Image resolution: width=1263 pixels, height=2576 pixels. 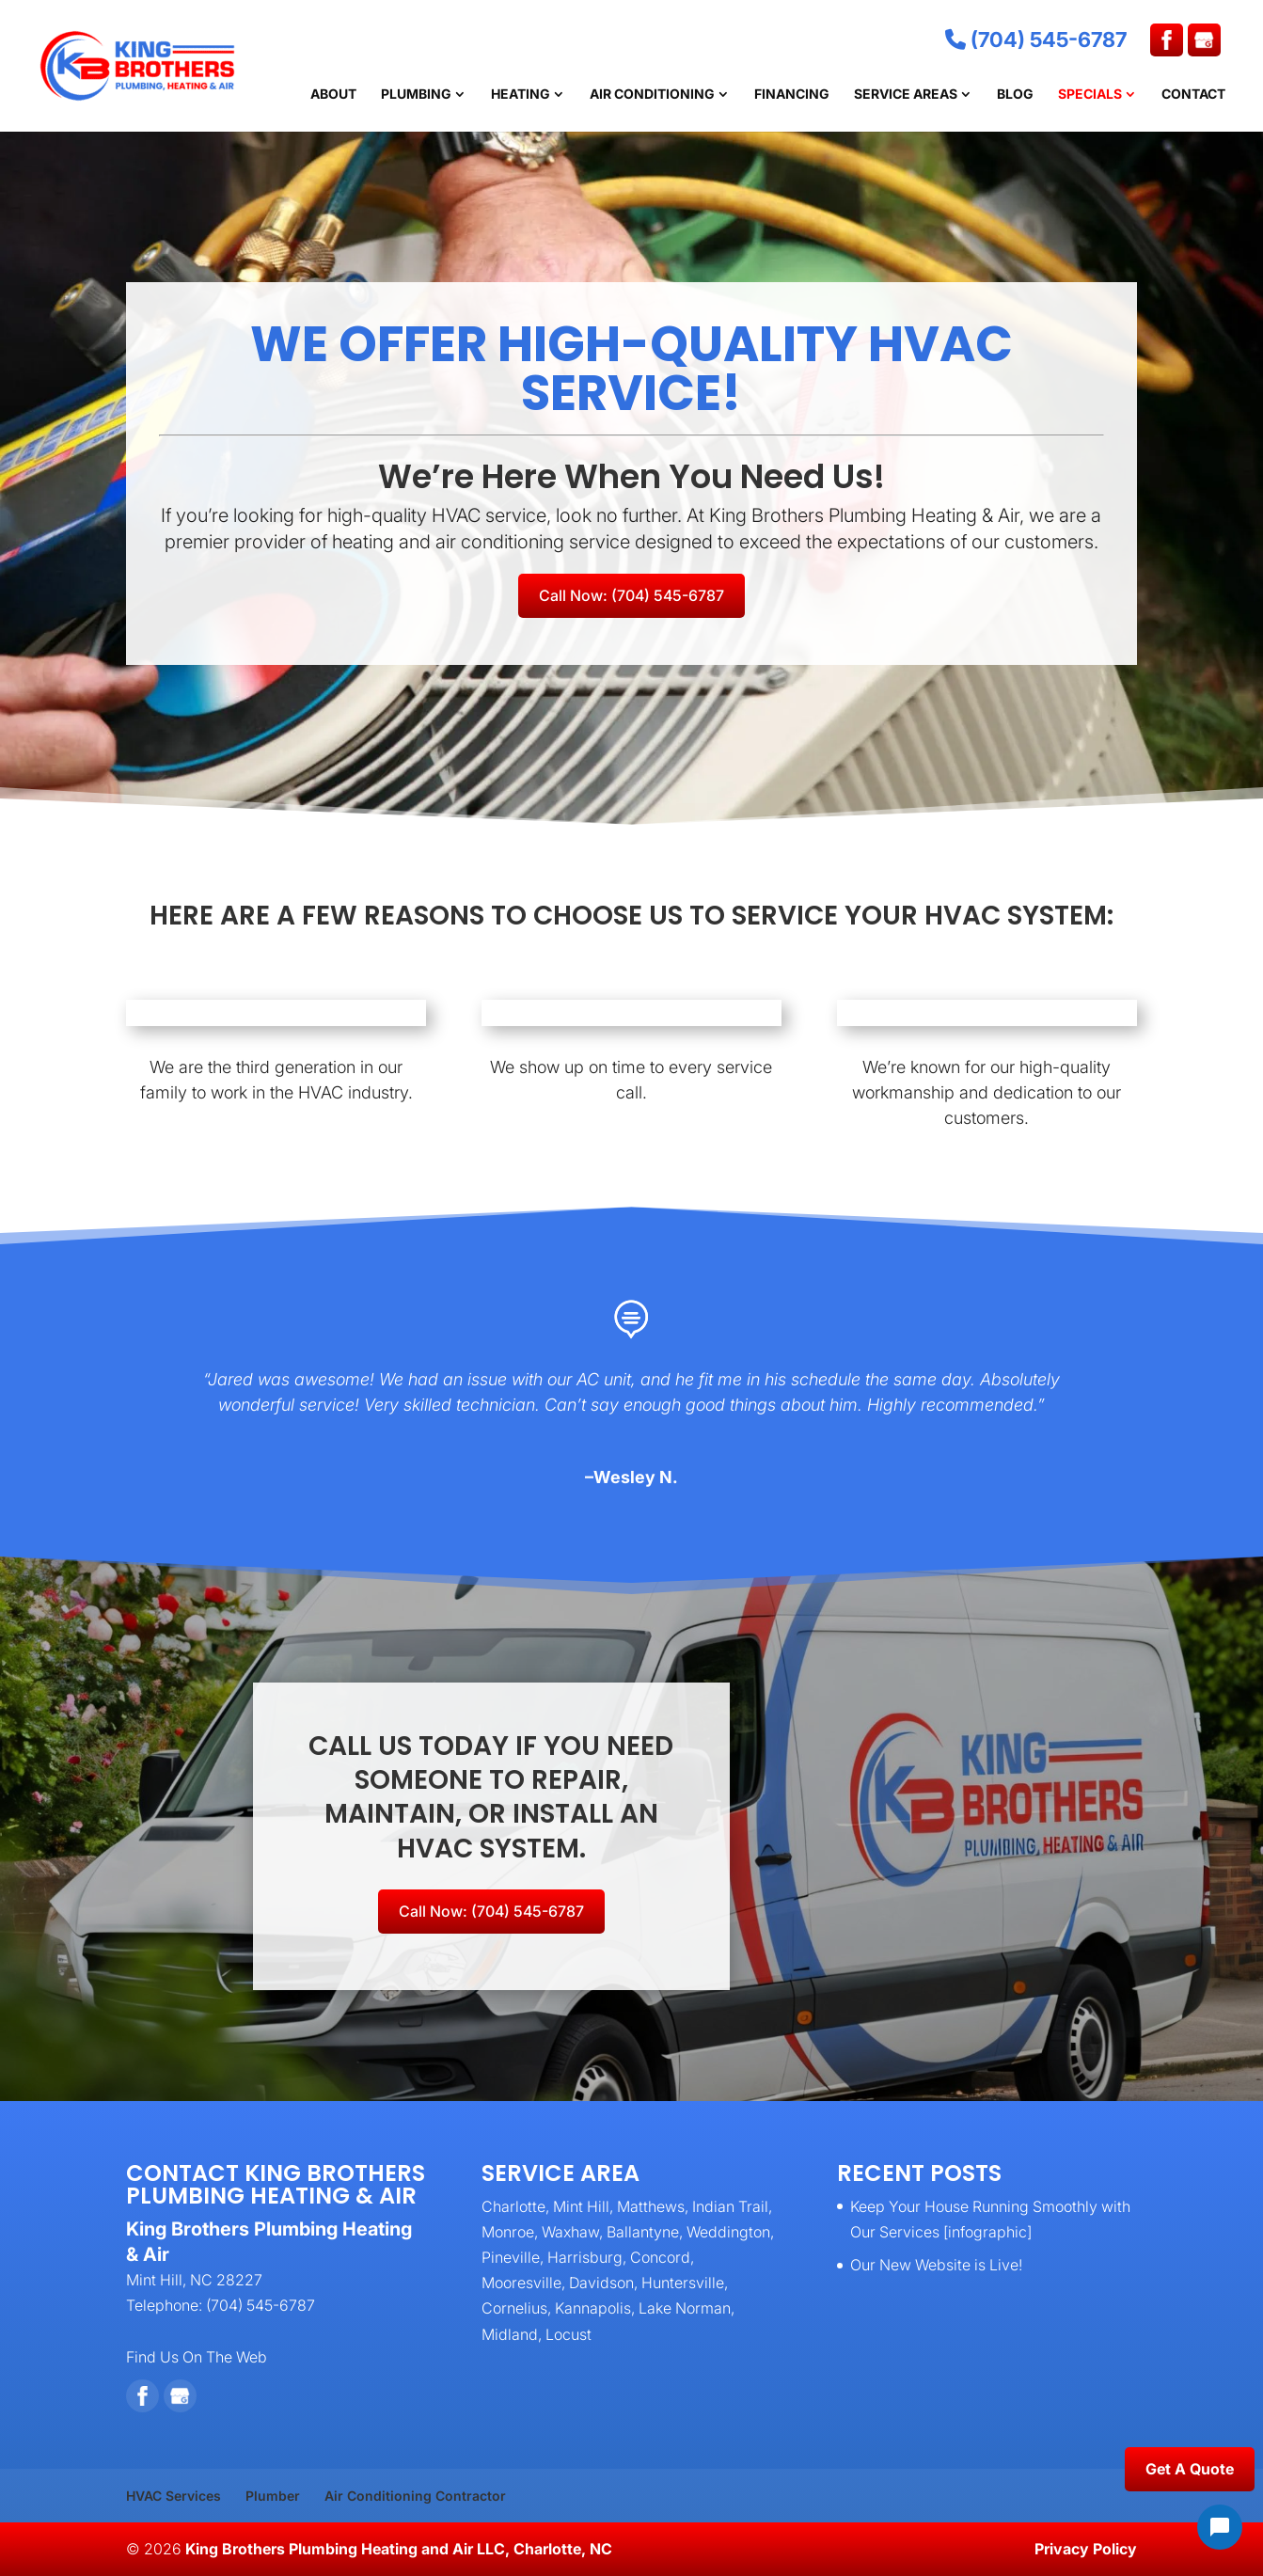 I want to click on Plumbing, so click(x=416, y=94).